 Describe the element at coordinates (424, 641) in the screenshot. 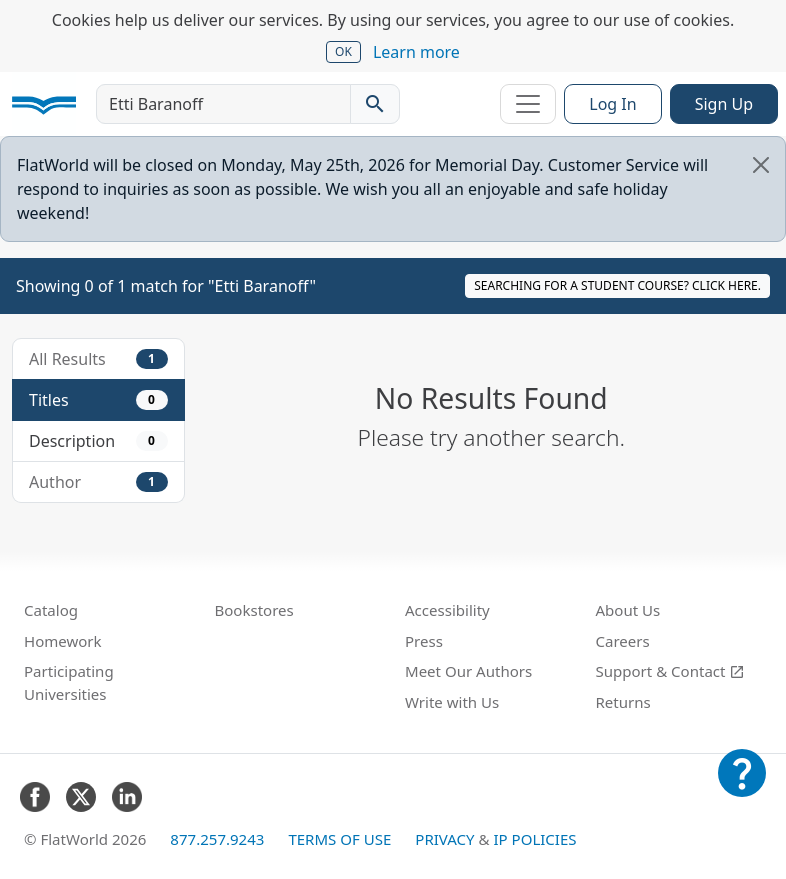

I see `Press` at that location.